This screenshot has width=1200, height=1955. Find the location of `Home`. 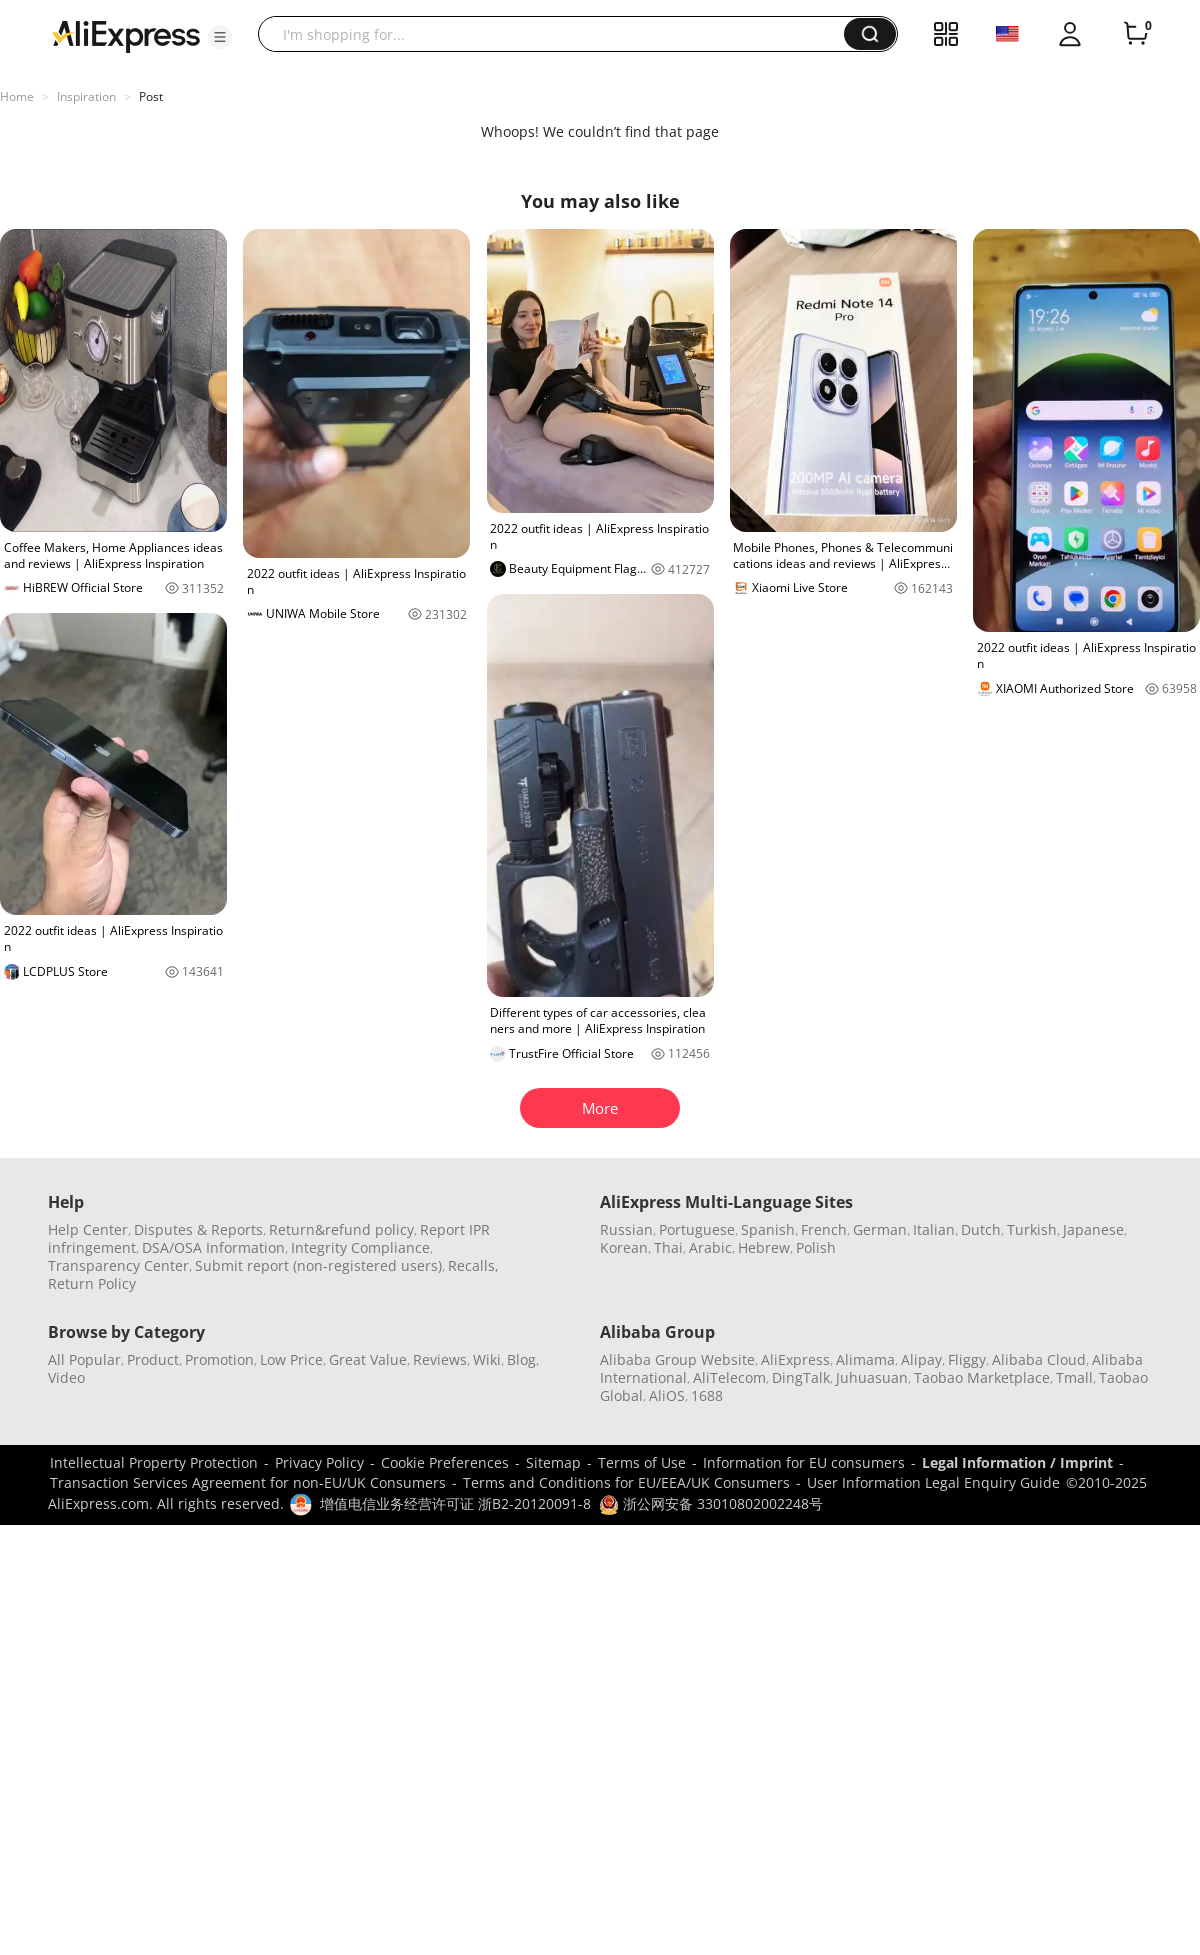

Home is located at coordinates (17, 96).